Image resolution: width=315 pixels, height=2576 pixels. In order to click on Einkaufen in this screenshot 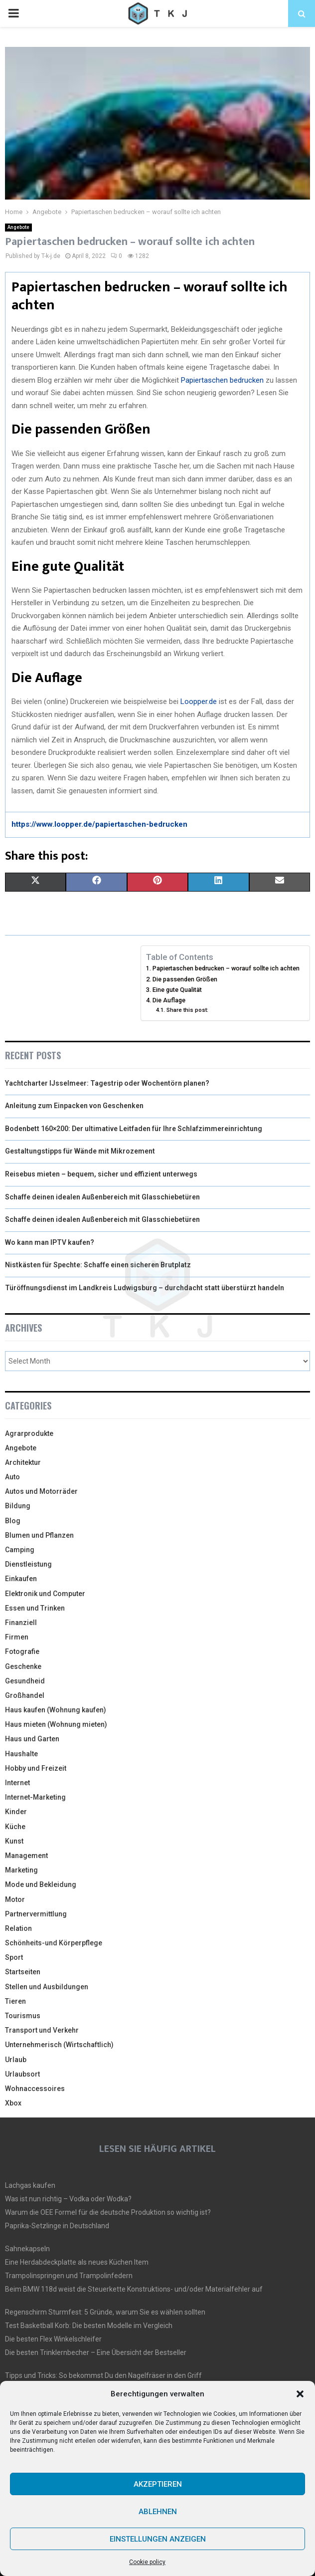, I will do `click(21, 1579)`.